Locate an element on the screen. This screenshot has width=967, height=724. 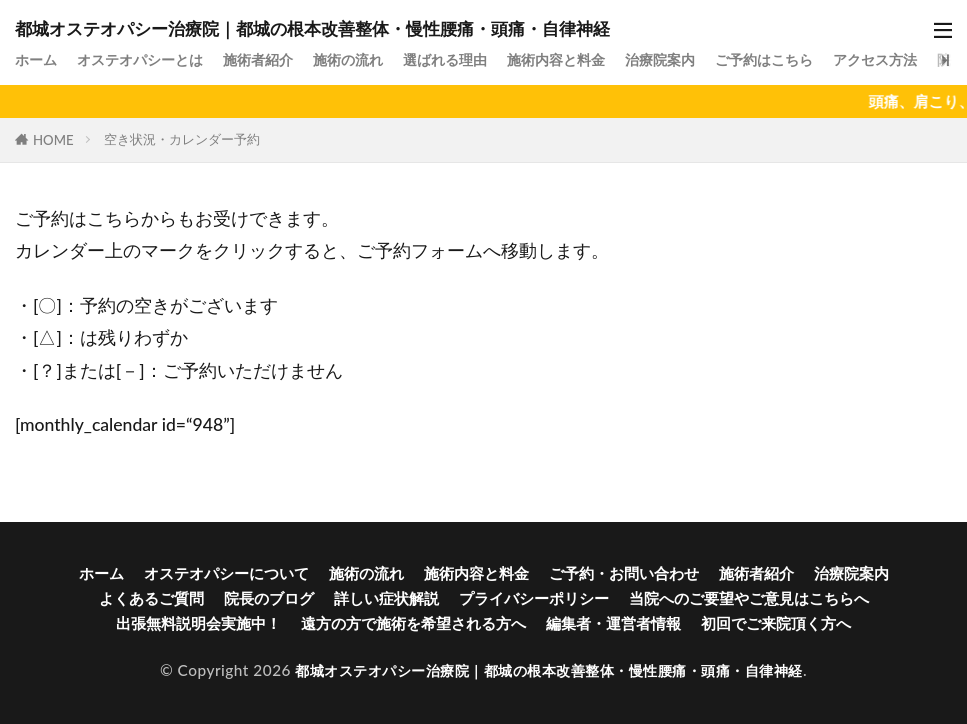
治療院案内 is located at coordinates (697, 59).